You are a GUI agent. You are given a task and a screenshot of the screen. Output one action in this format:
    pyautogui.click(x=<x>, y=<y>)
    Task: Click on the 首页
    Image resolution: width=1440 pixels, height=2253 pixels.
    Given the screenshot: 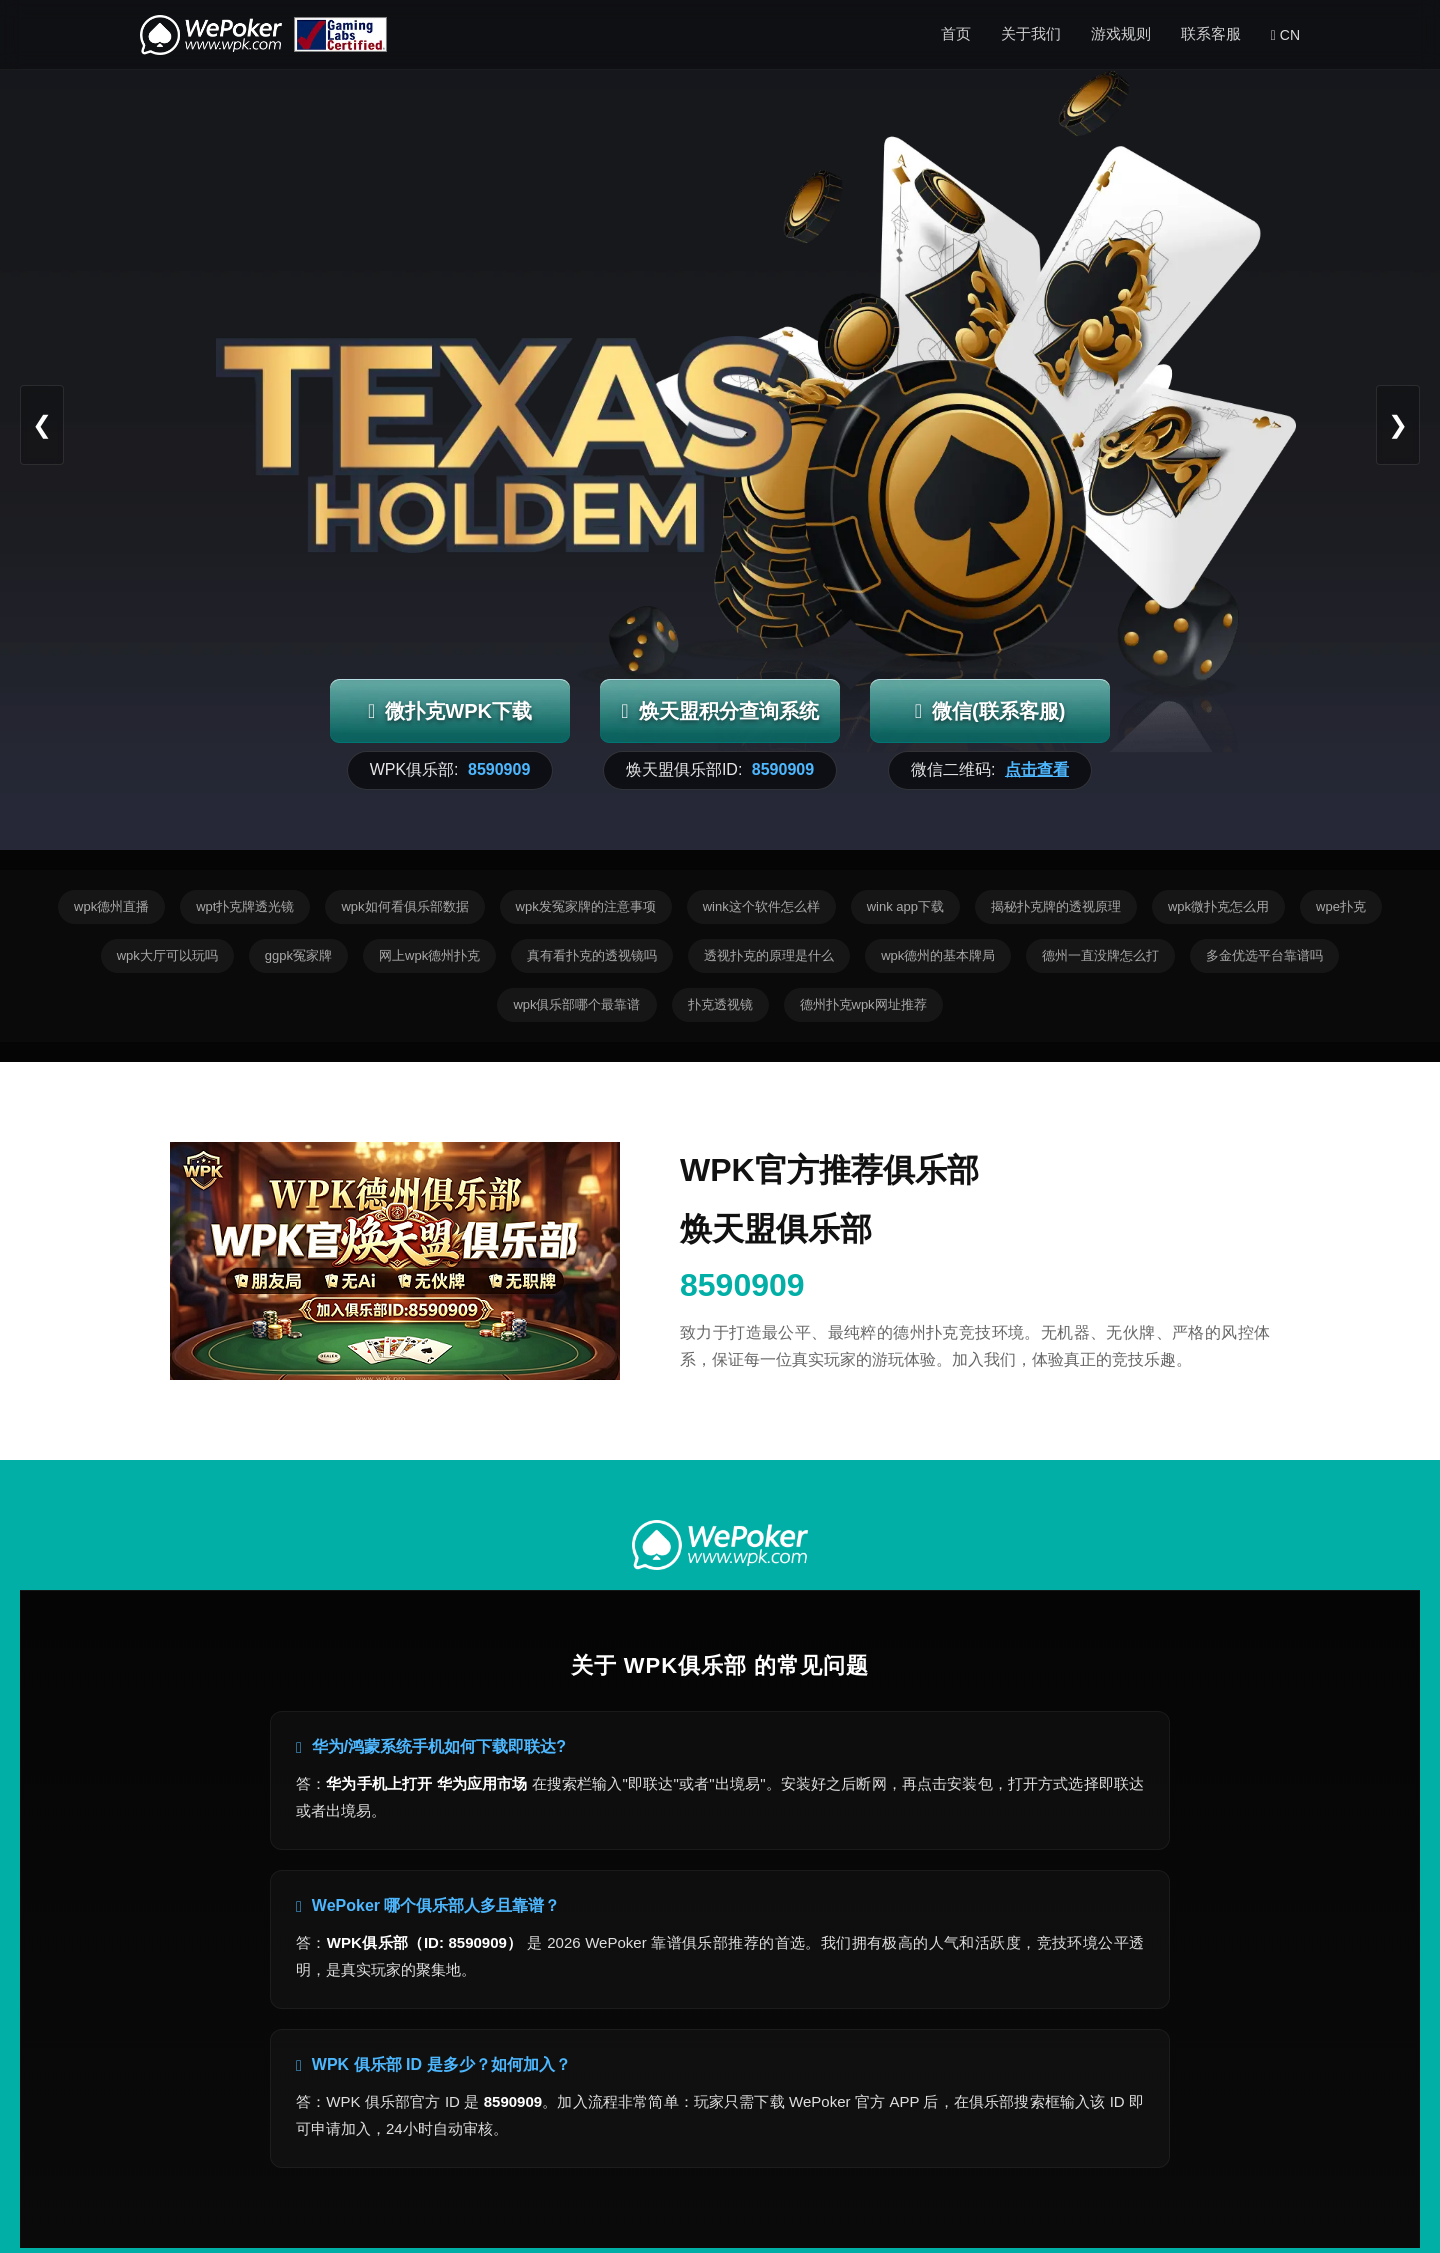 What is the action you would take?
    pyautogui.click(x=956, y=33)
    